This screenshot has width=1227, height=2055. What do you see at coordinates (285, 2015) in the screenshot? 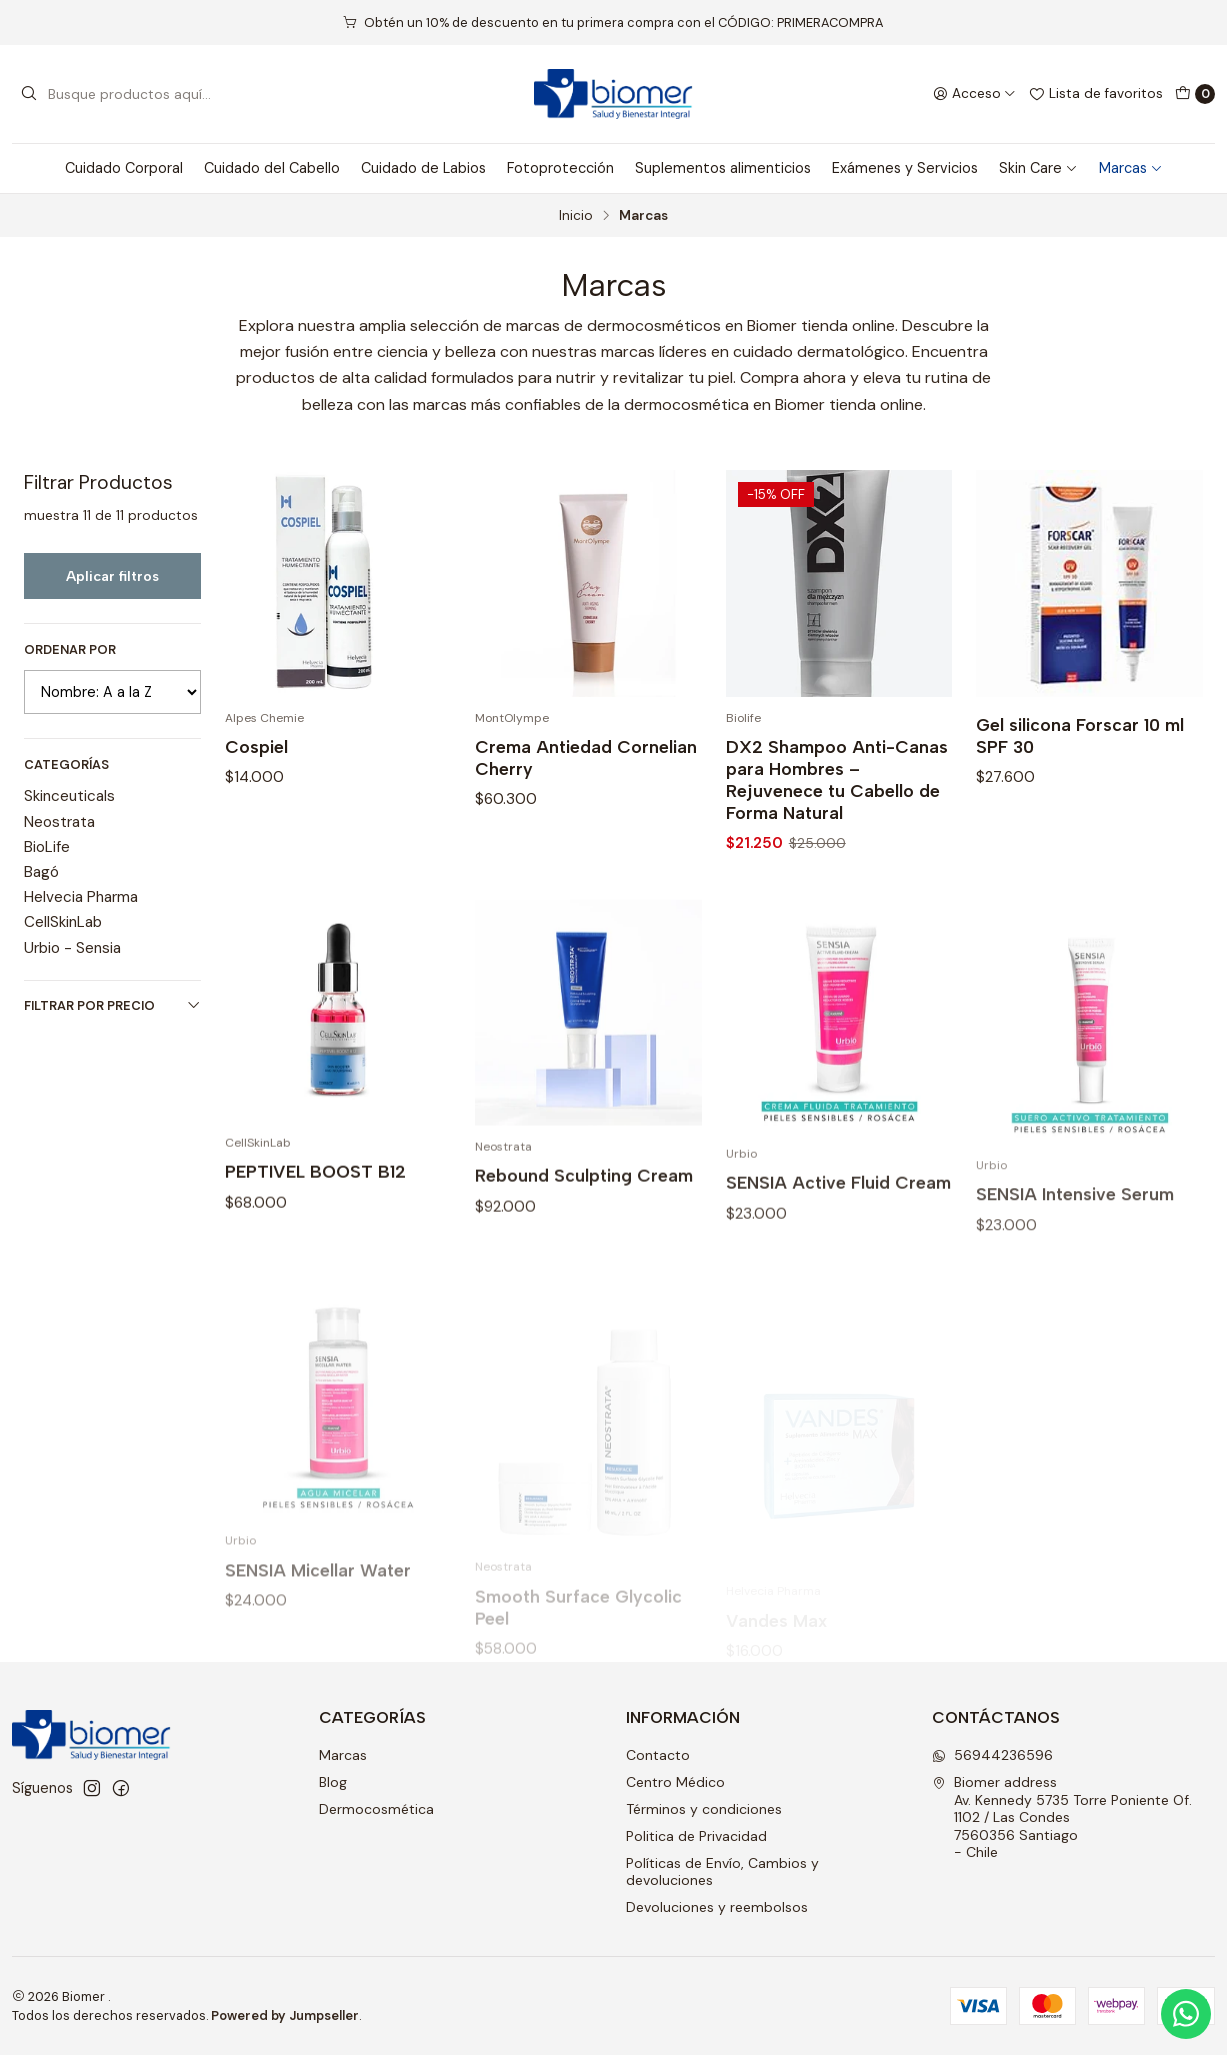
I see `Powered by Jumpseller` at bounding box center [285, 2015].